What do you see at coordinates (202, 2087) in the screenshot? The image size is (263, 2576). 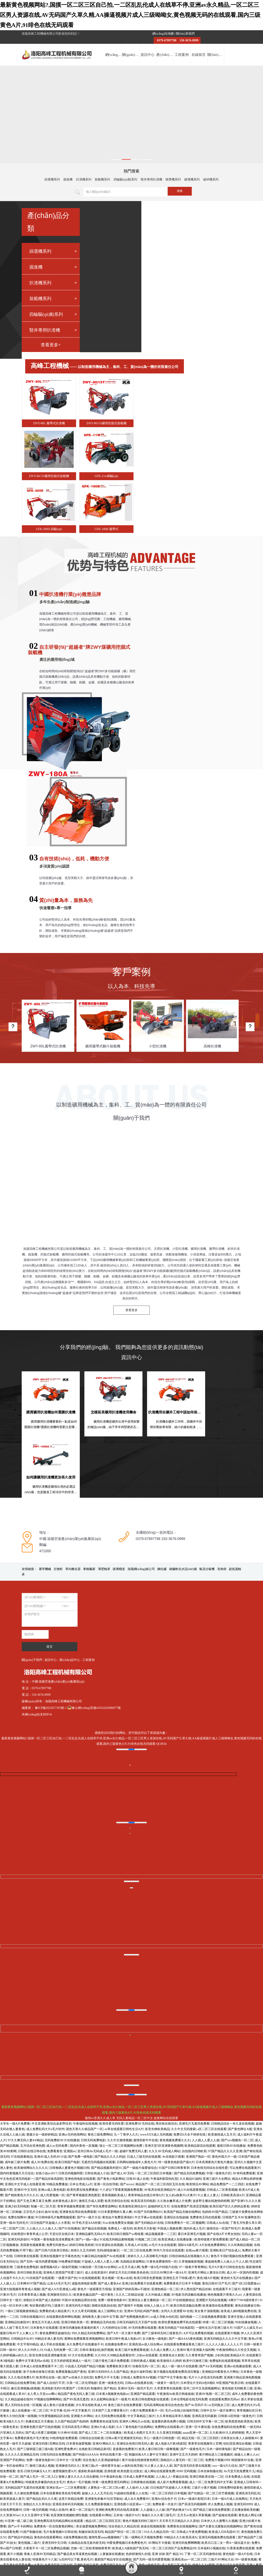 I see `丁香一区二区无码激情在线` at bounding box center [202, 2087].